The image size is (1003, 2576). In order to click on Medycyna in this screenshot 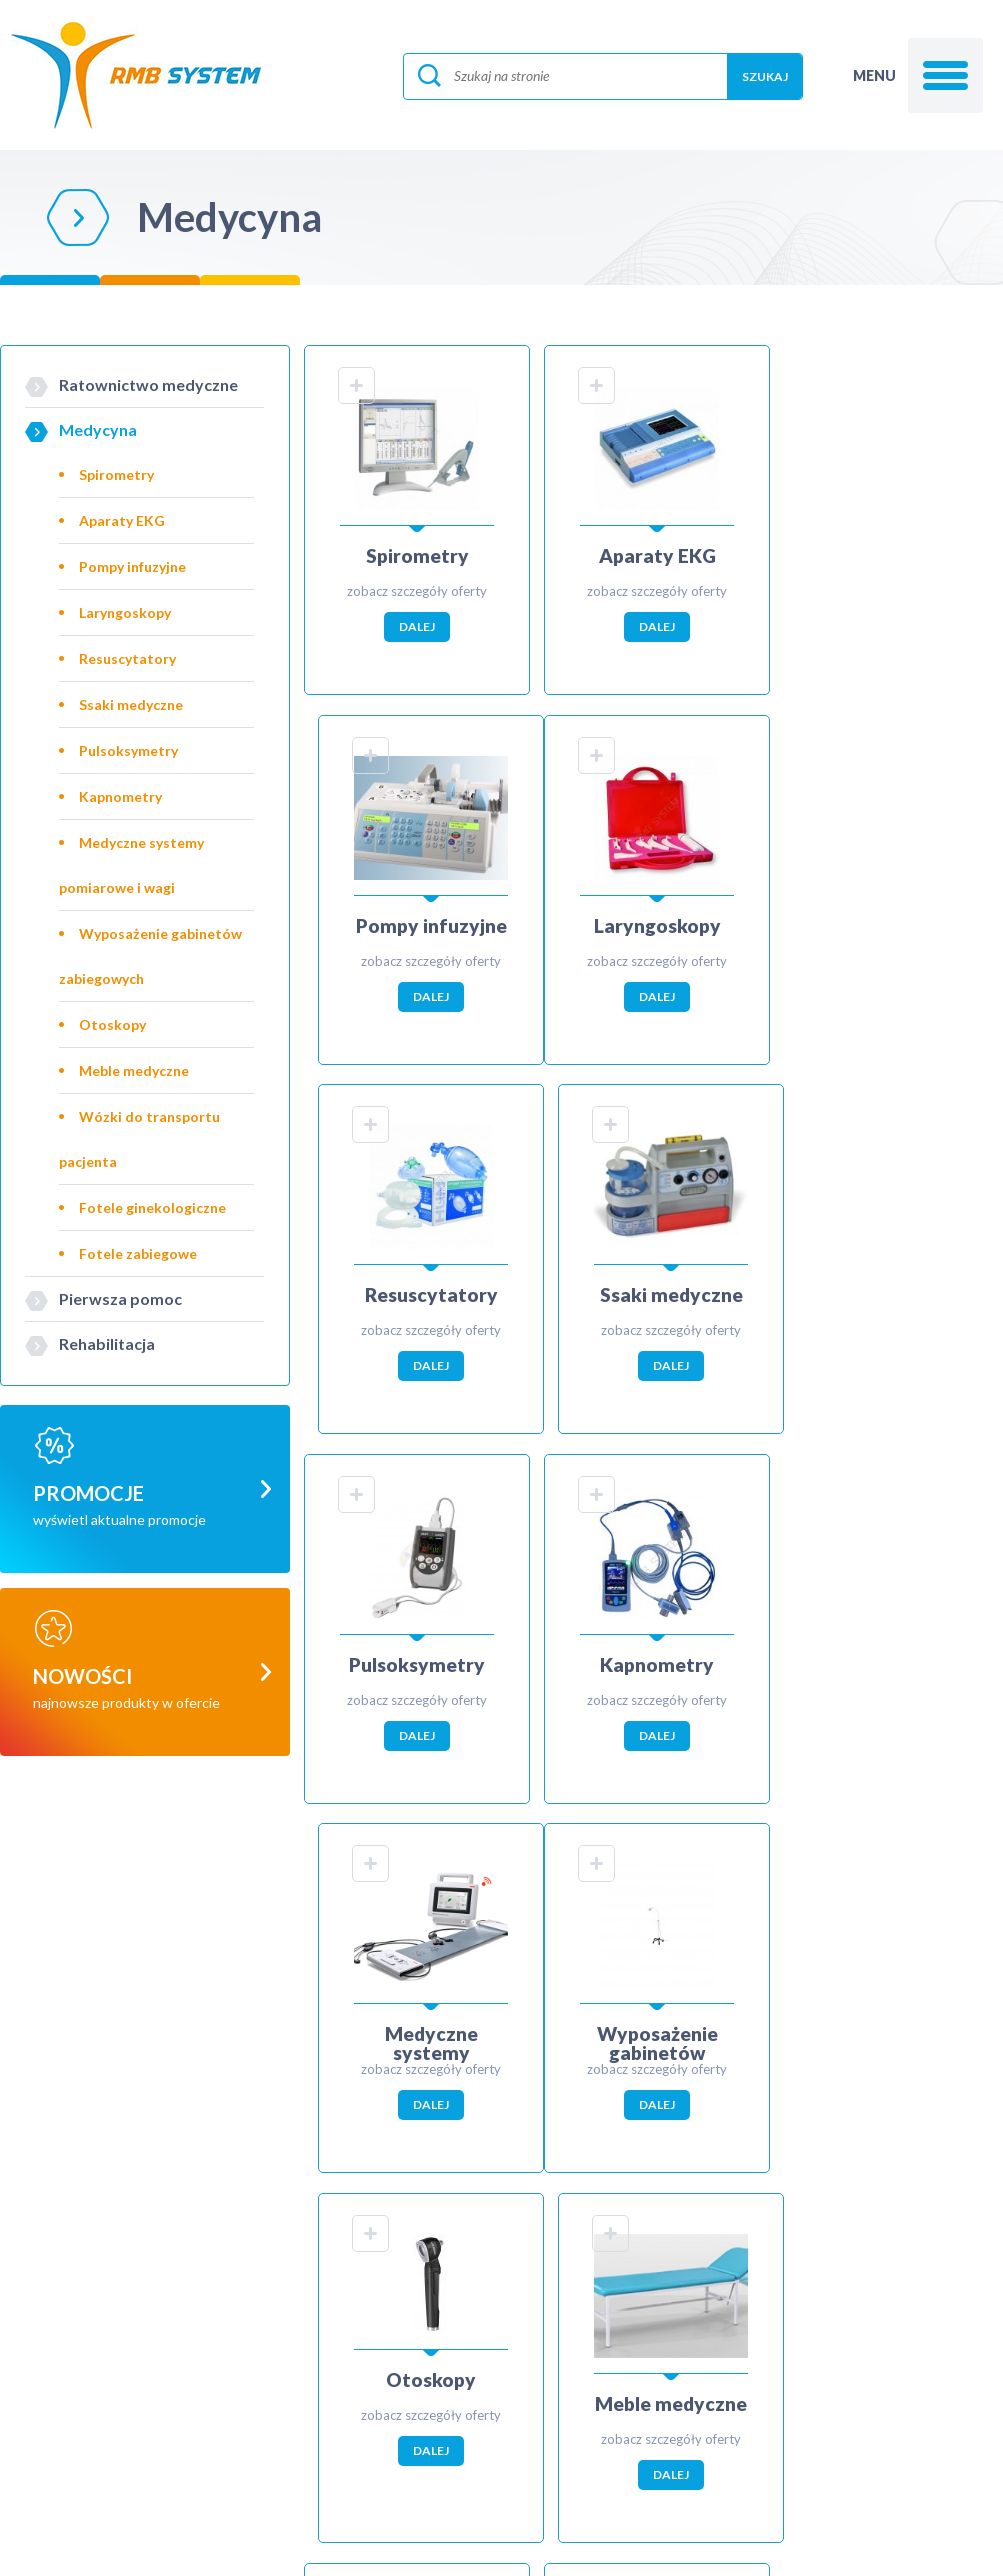, I will do `click(98, 429)`.